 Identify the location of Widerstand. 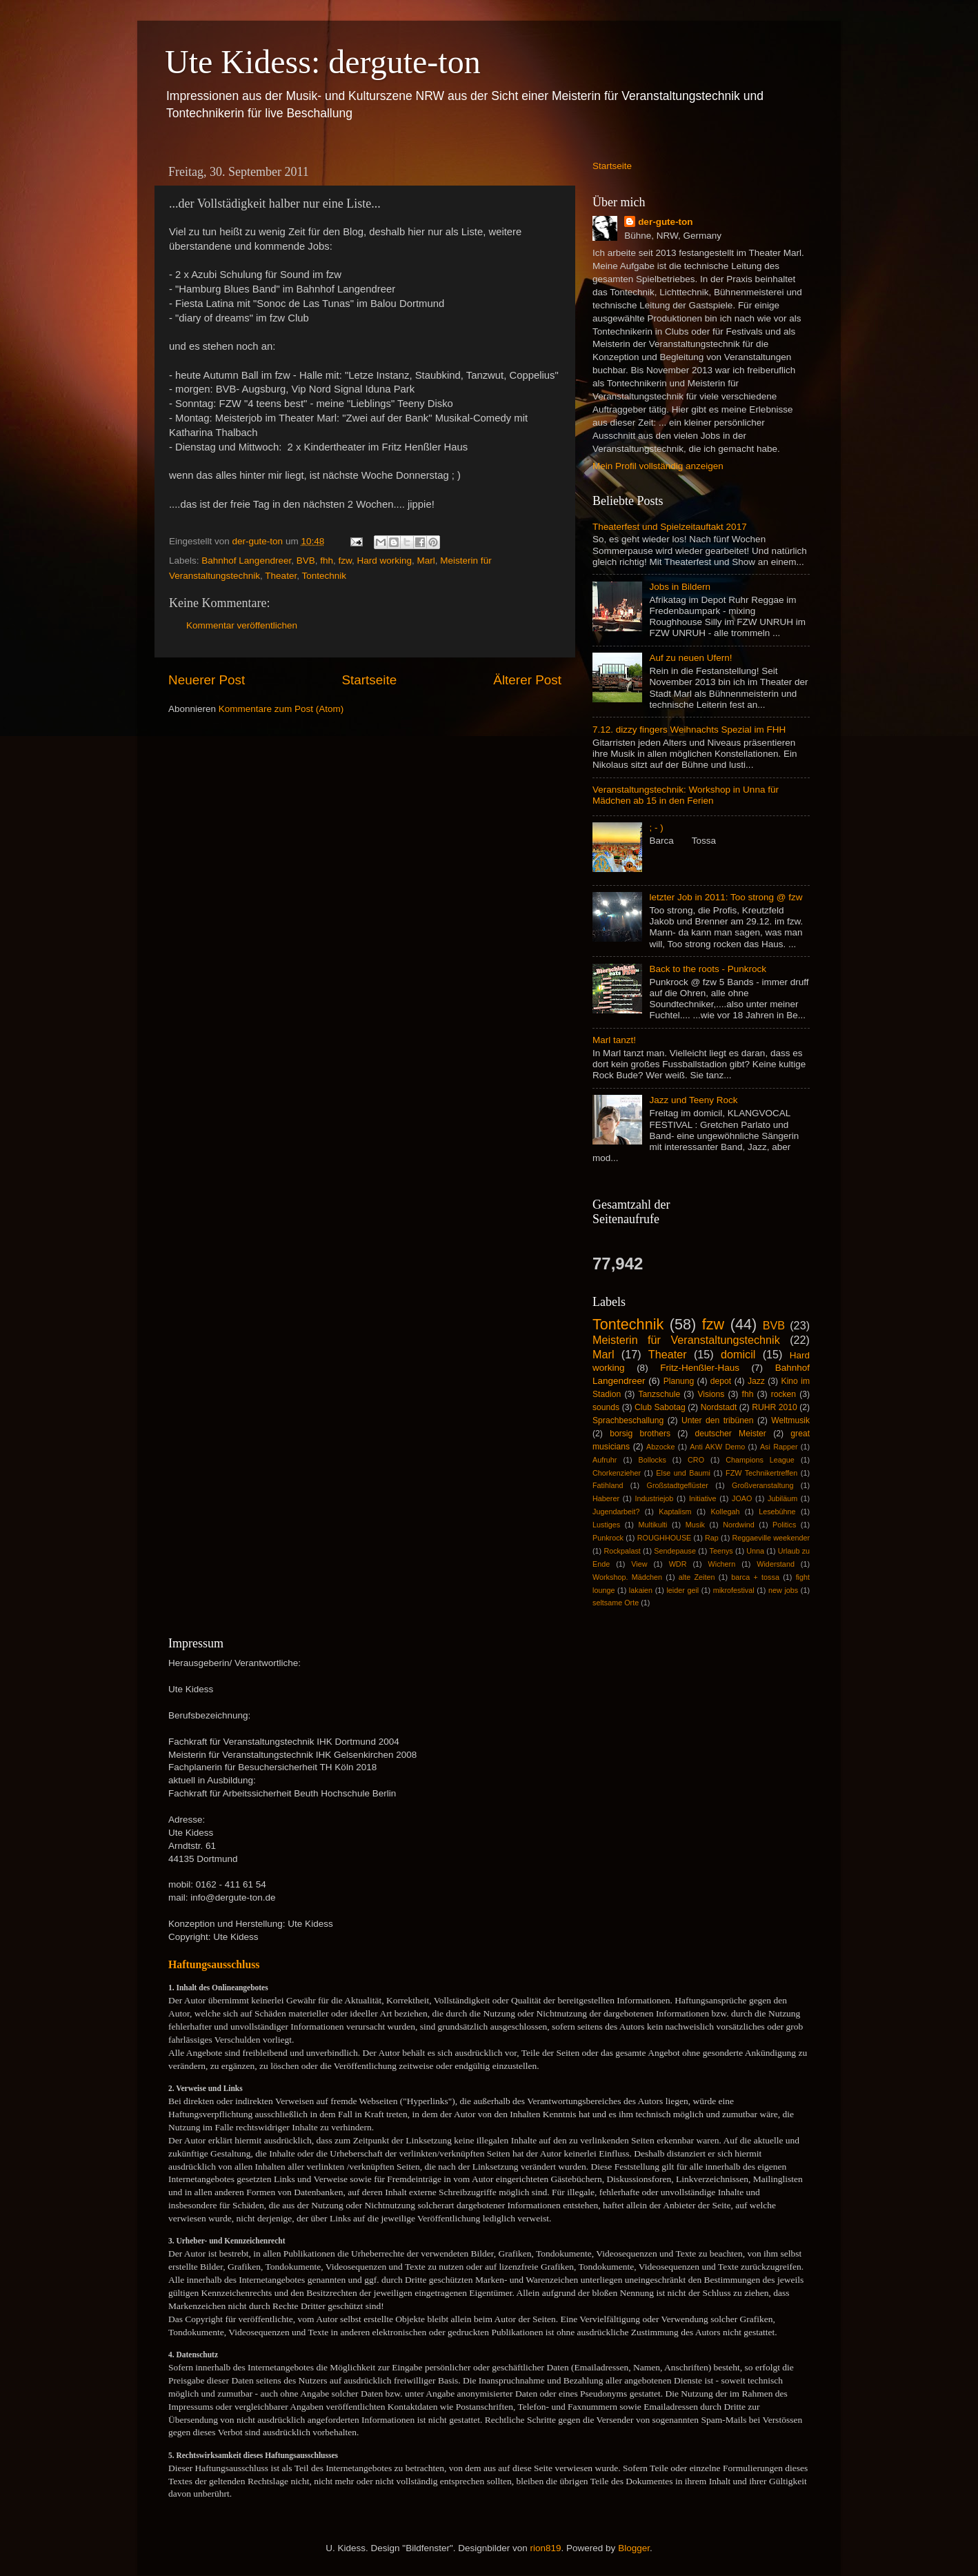
(776, 1564).